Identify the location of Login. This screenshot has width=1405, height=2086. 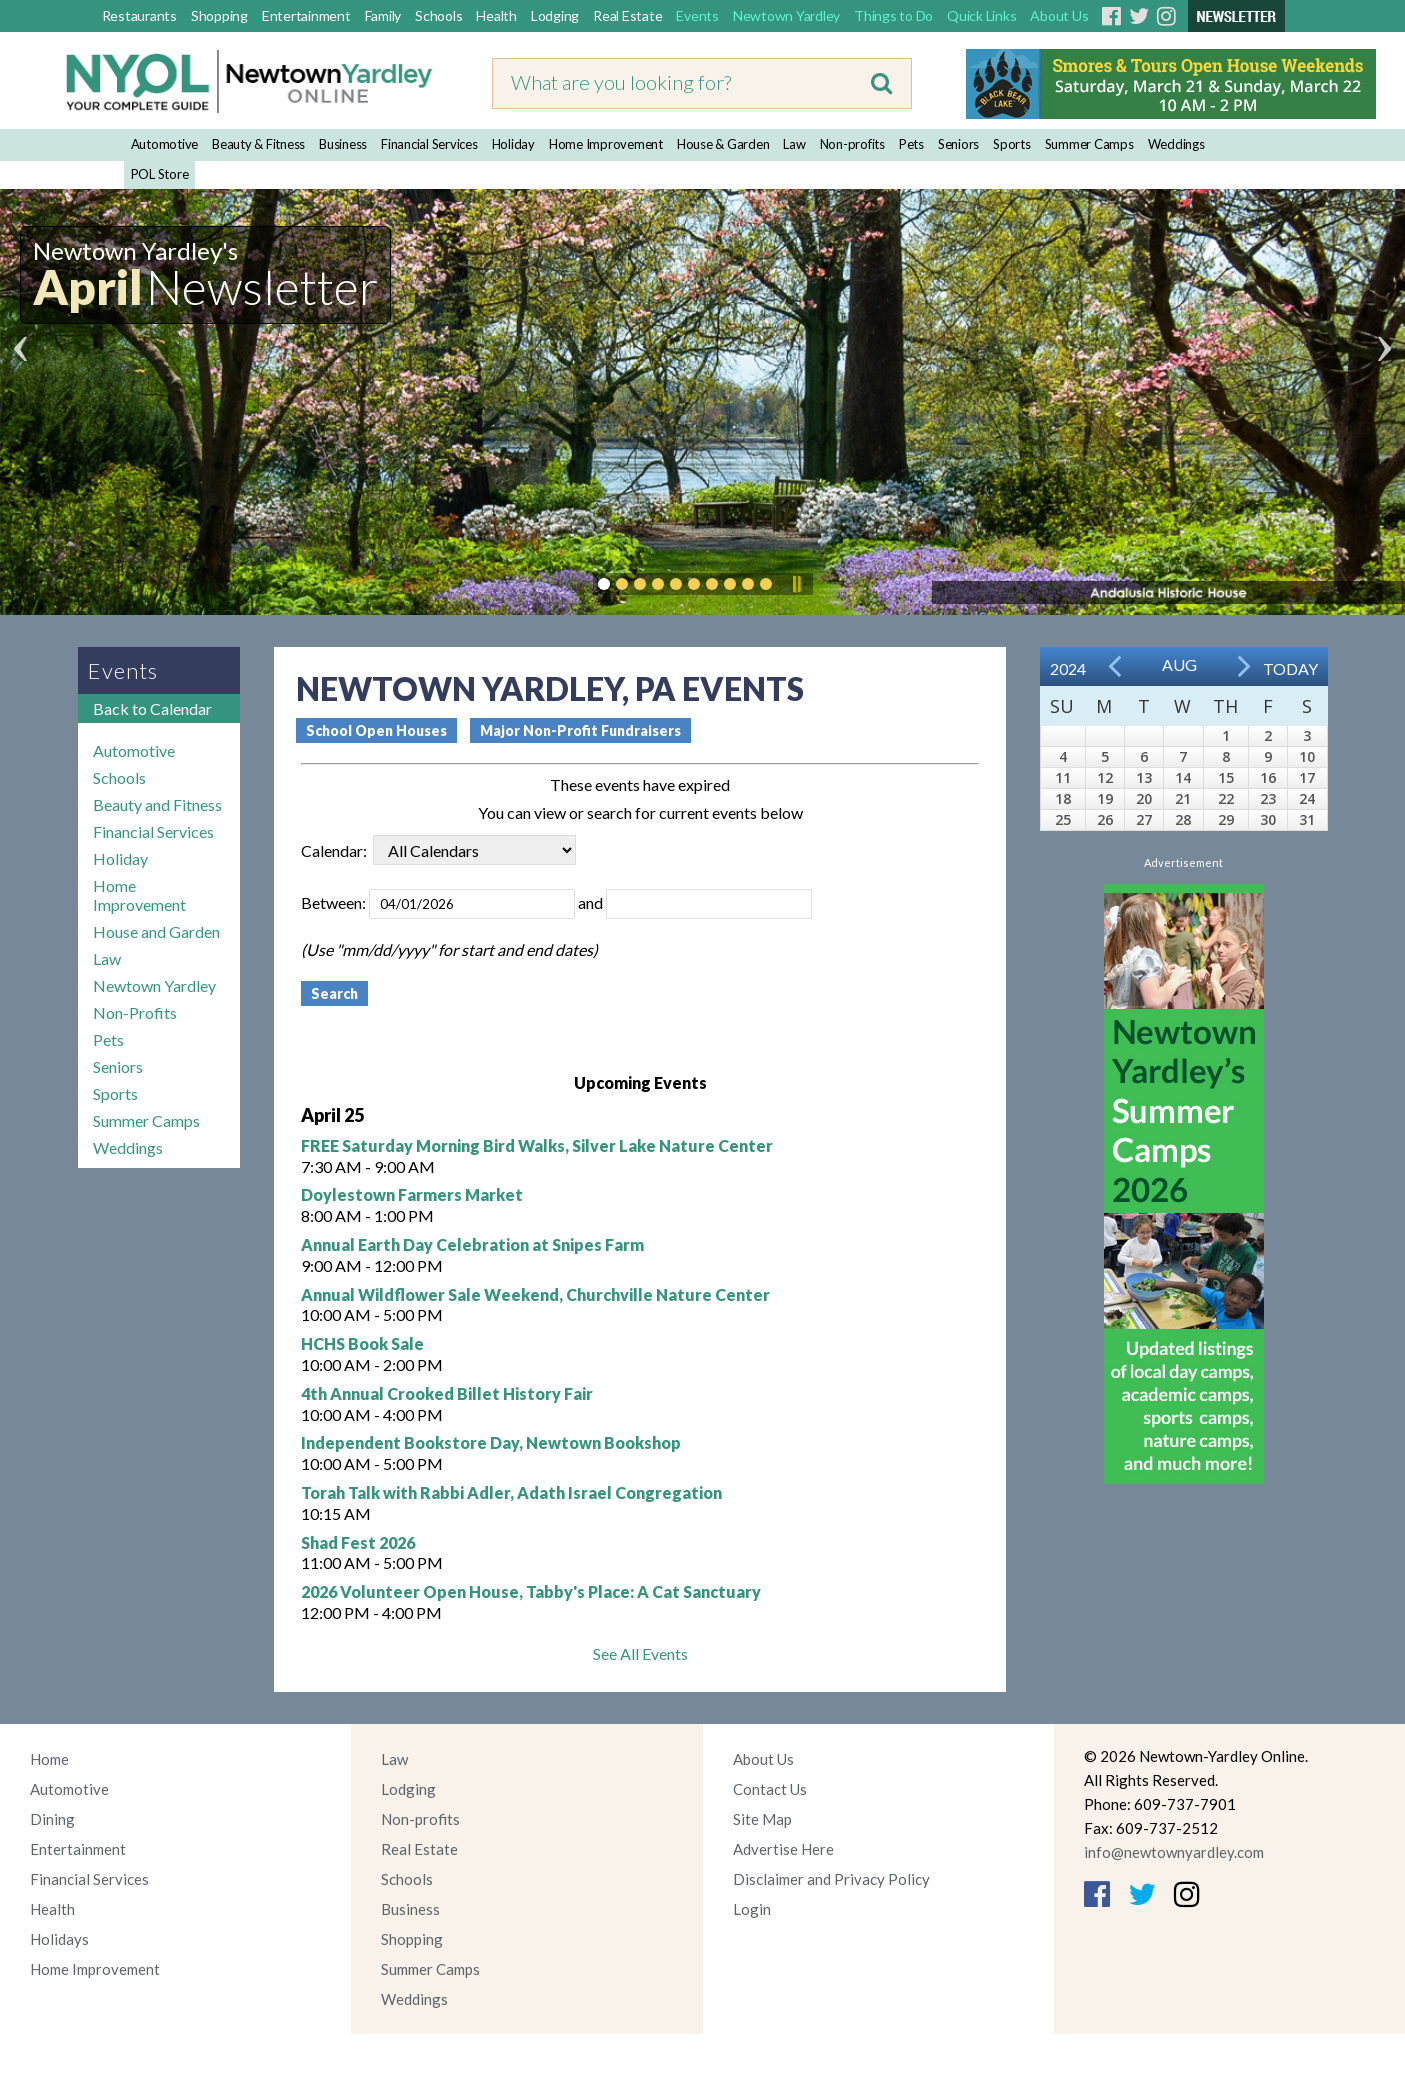
(752, 1909).